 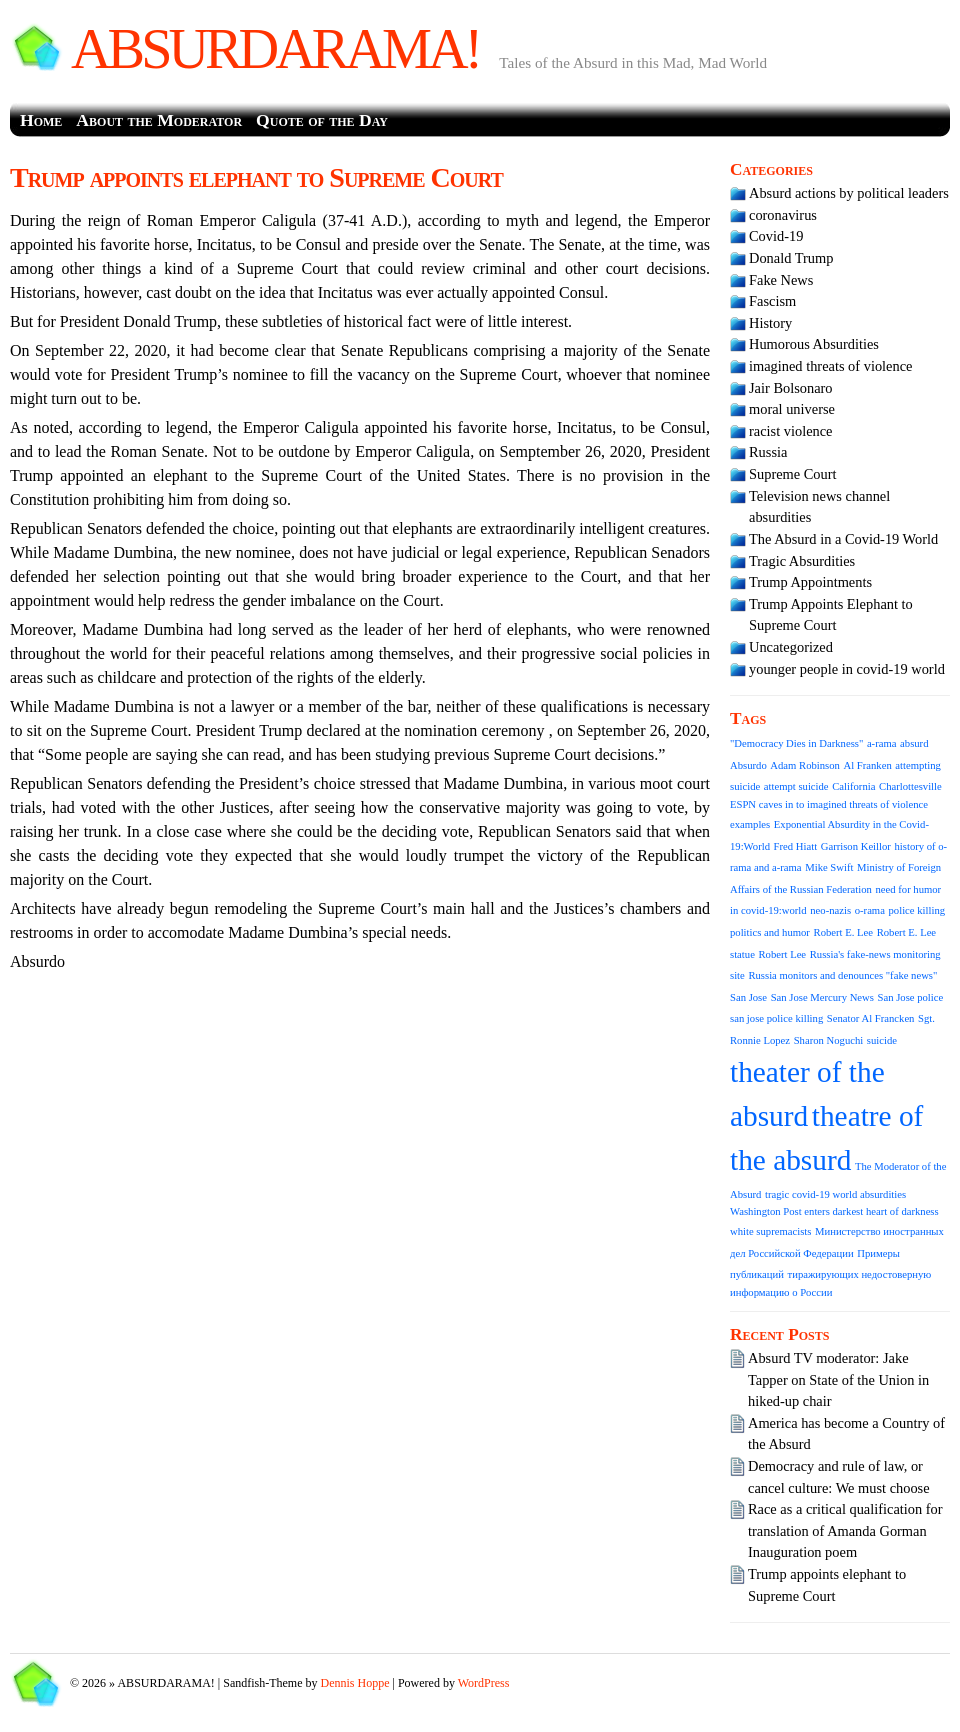 What do you see at coordinates (830, 366) in the screenshot?
I see `imagined threats of violence` at bounding box center [830, 366].